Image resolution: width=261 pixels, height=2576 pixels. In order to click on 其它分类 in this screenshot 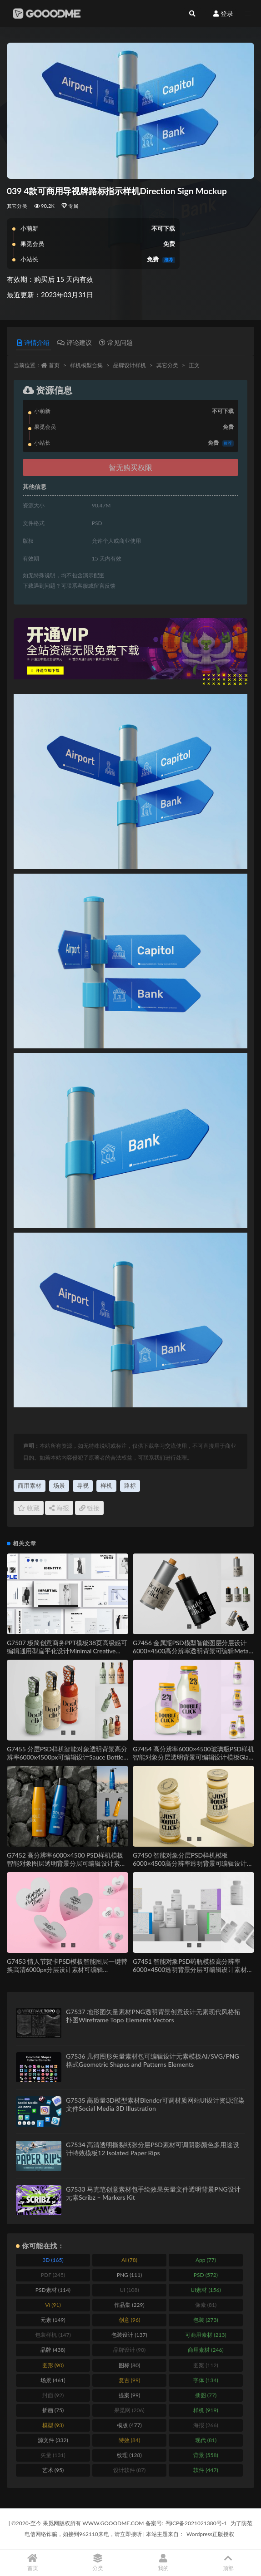, I will do `click(17, 206)`.